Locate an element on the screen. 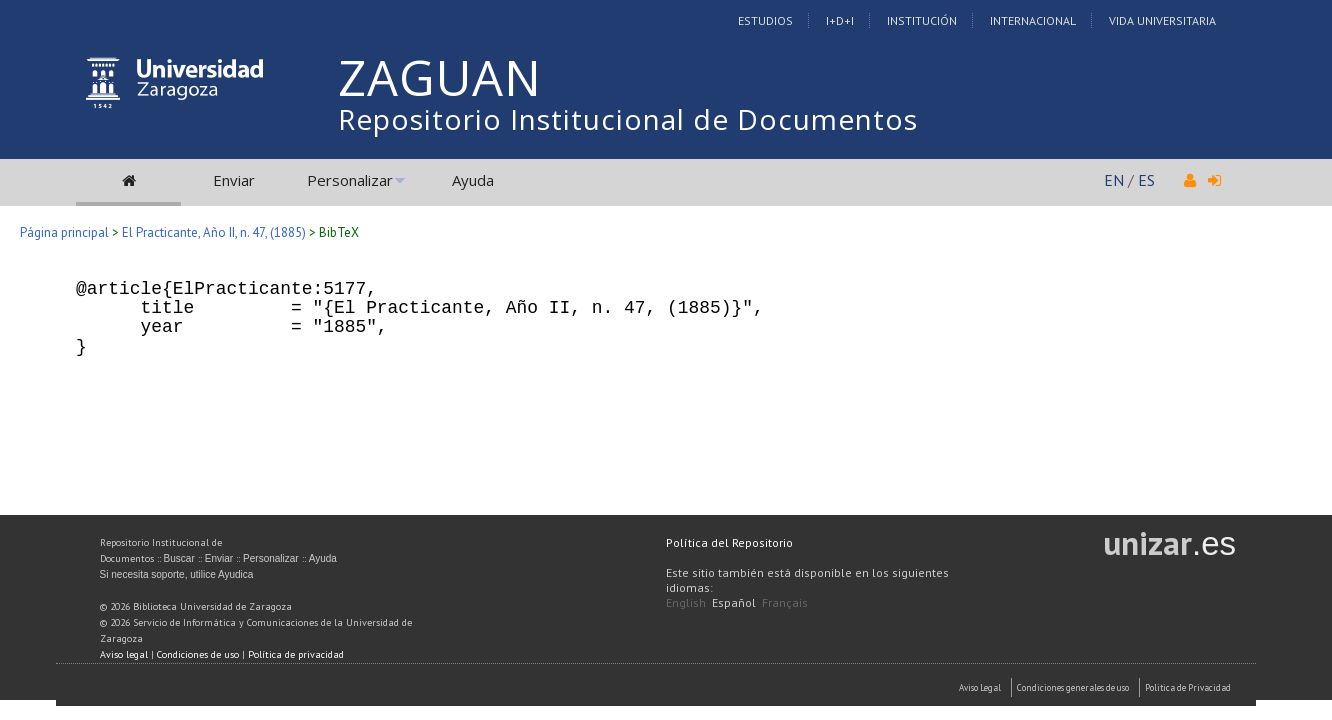  Aviso legal is located at coordinates (124, 654).